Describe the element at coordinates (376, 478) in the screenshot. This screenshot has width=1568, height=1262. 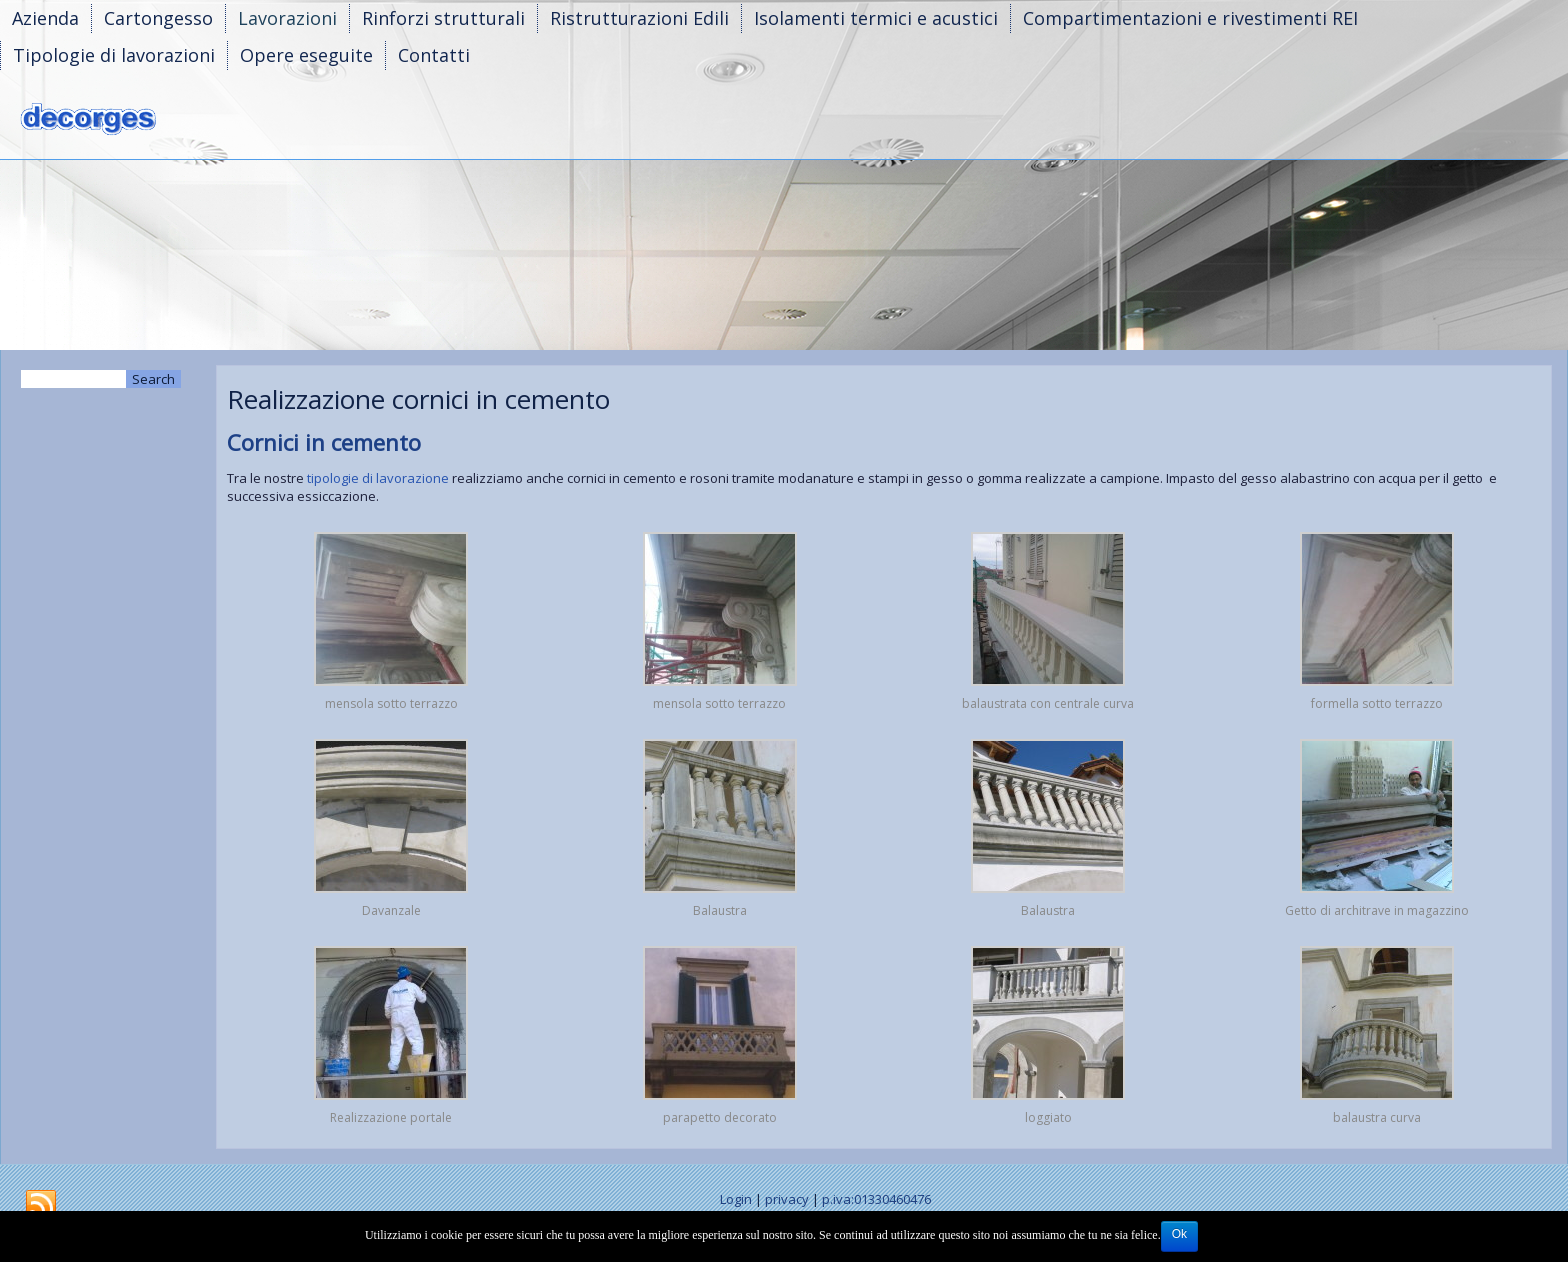
I see `tipologie di lavorazione` at that location.